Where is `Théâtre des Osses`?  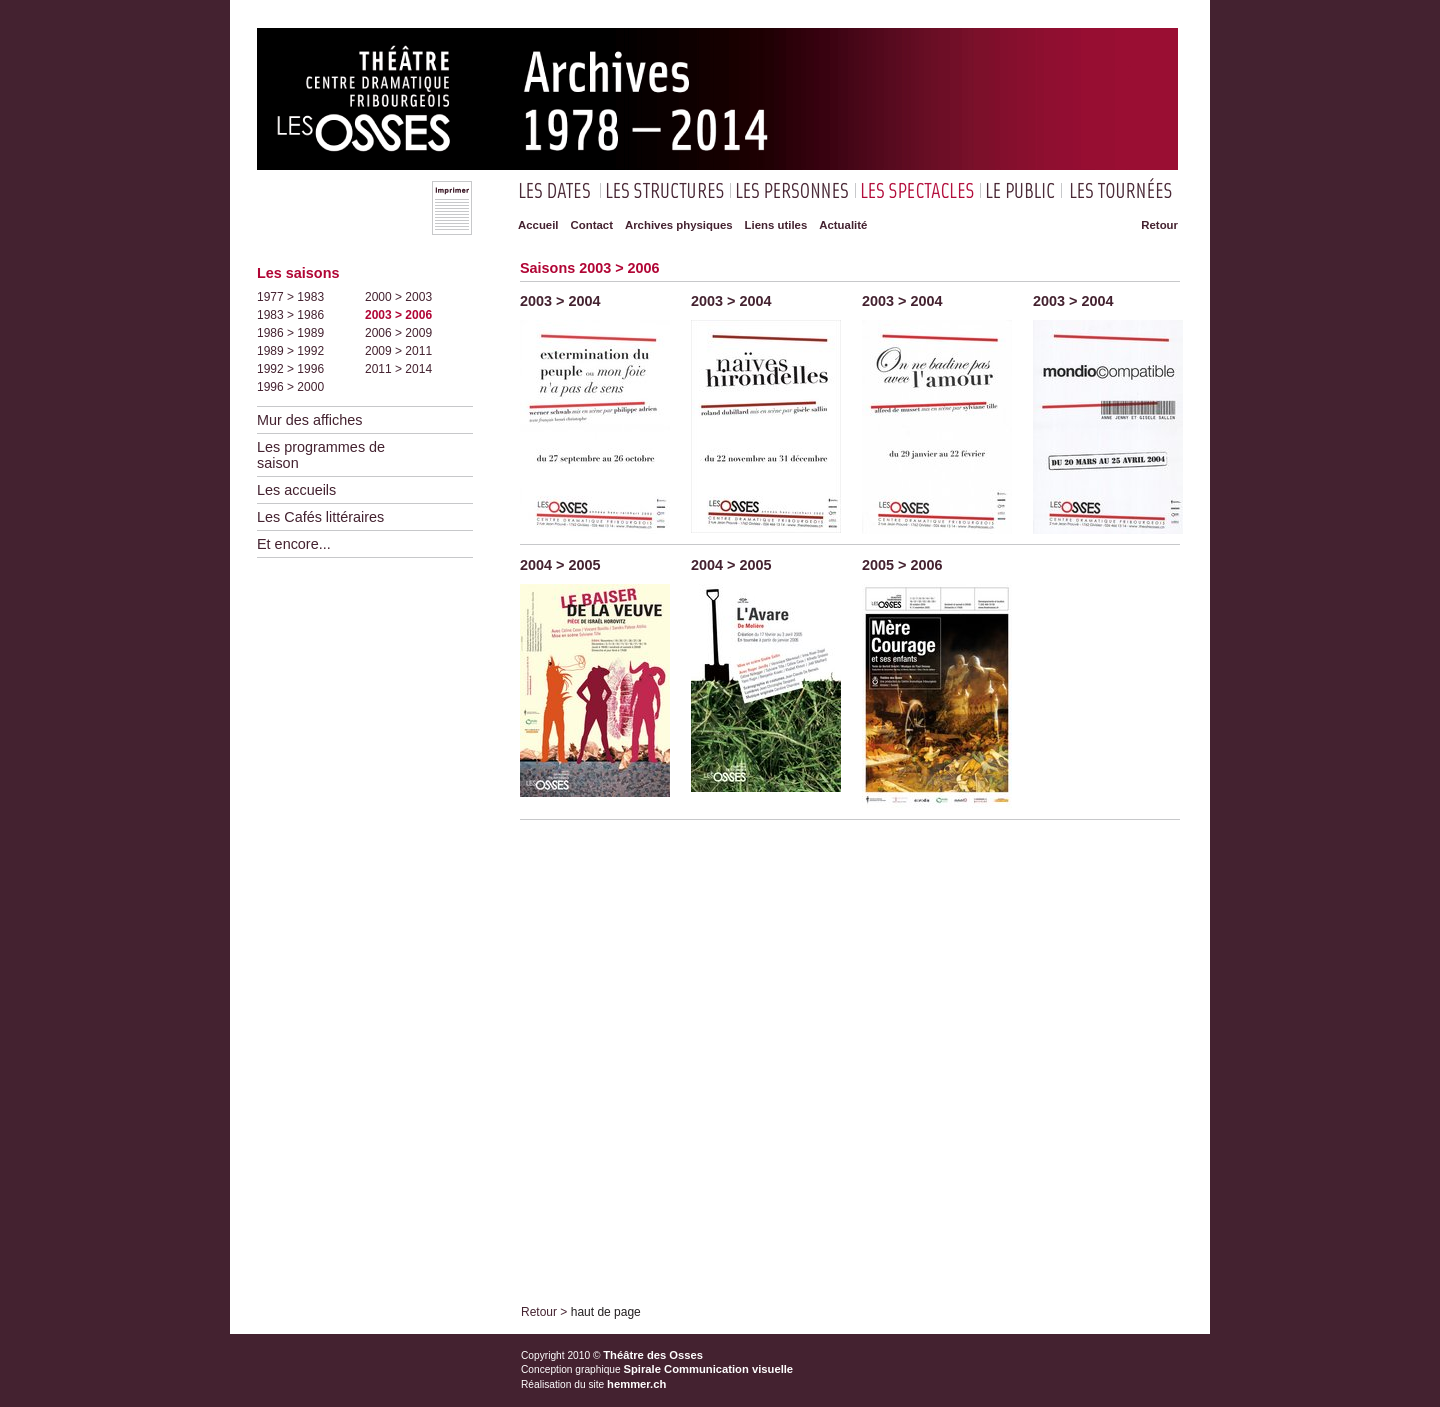 Théâtre des Osses is located at coordinates (653, 1355).